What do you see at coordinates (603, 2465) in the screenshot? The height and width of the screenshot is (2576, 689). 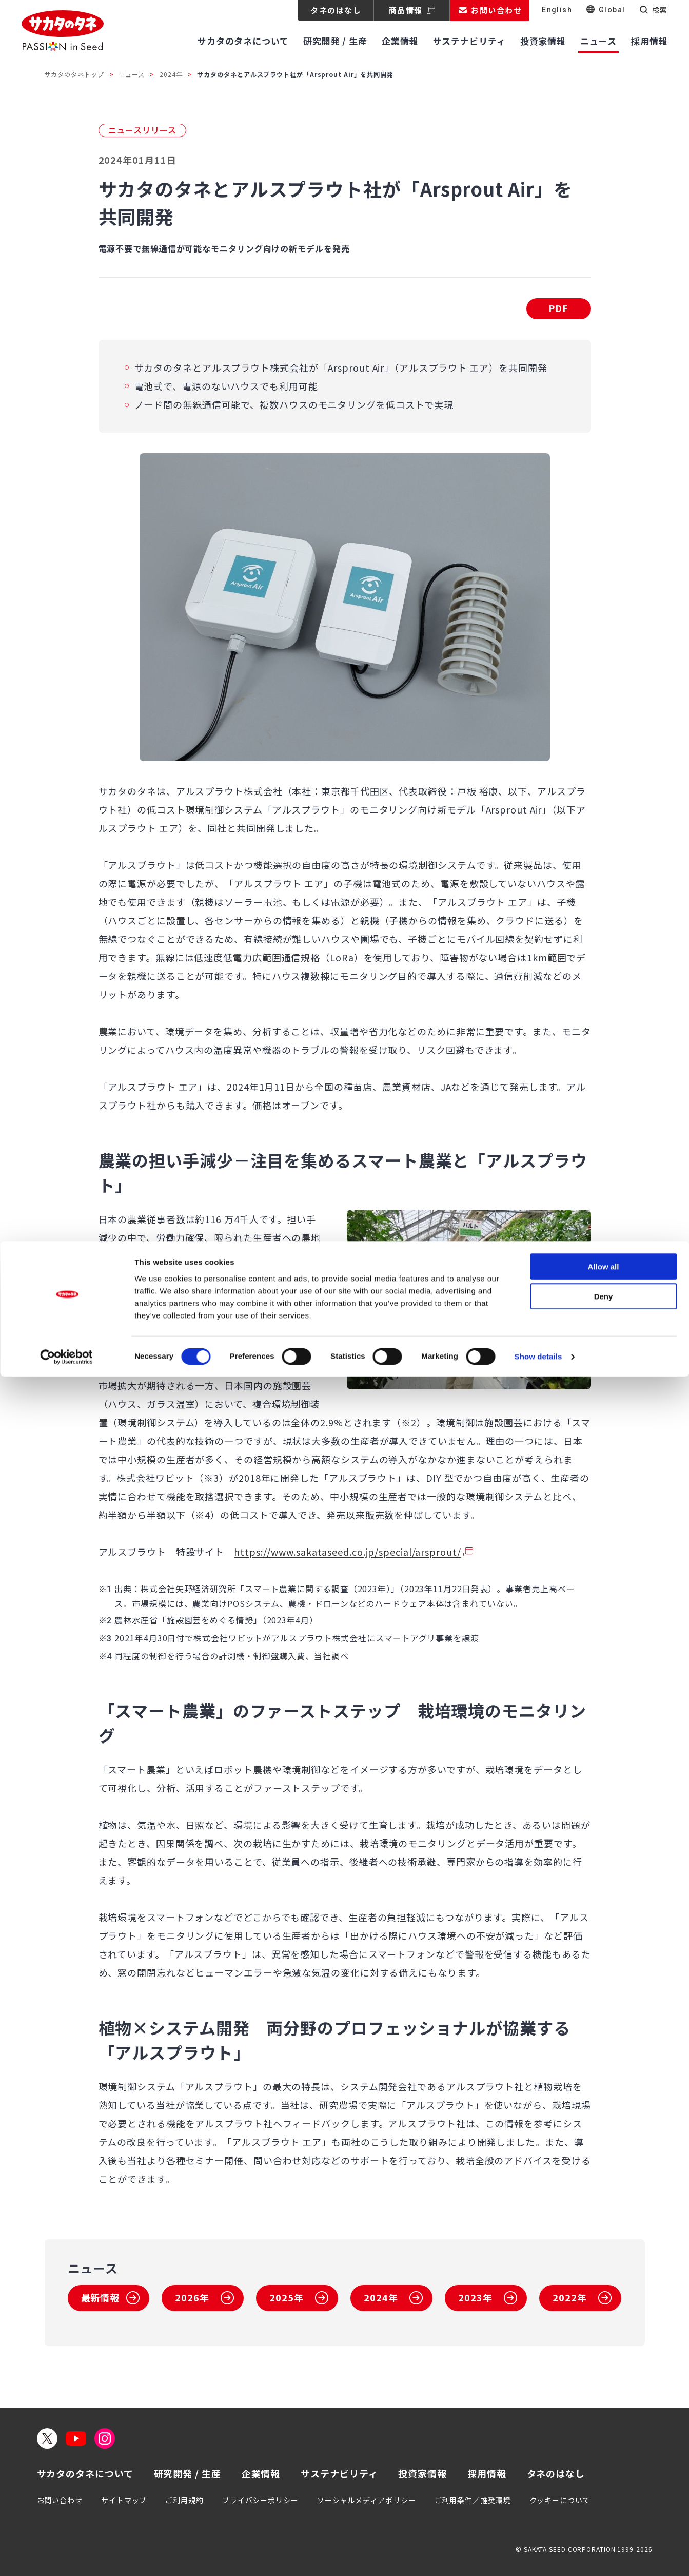 I see `Allow all` at bounding box center [603, 2465].